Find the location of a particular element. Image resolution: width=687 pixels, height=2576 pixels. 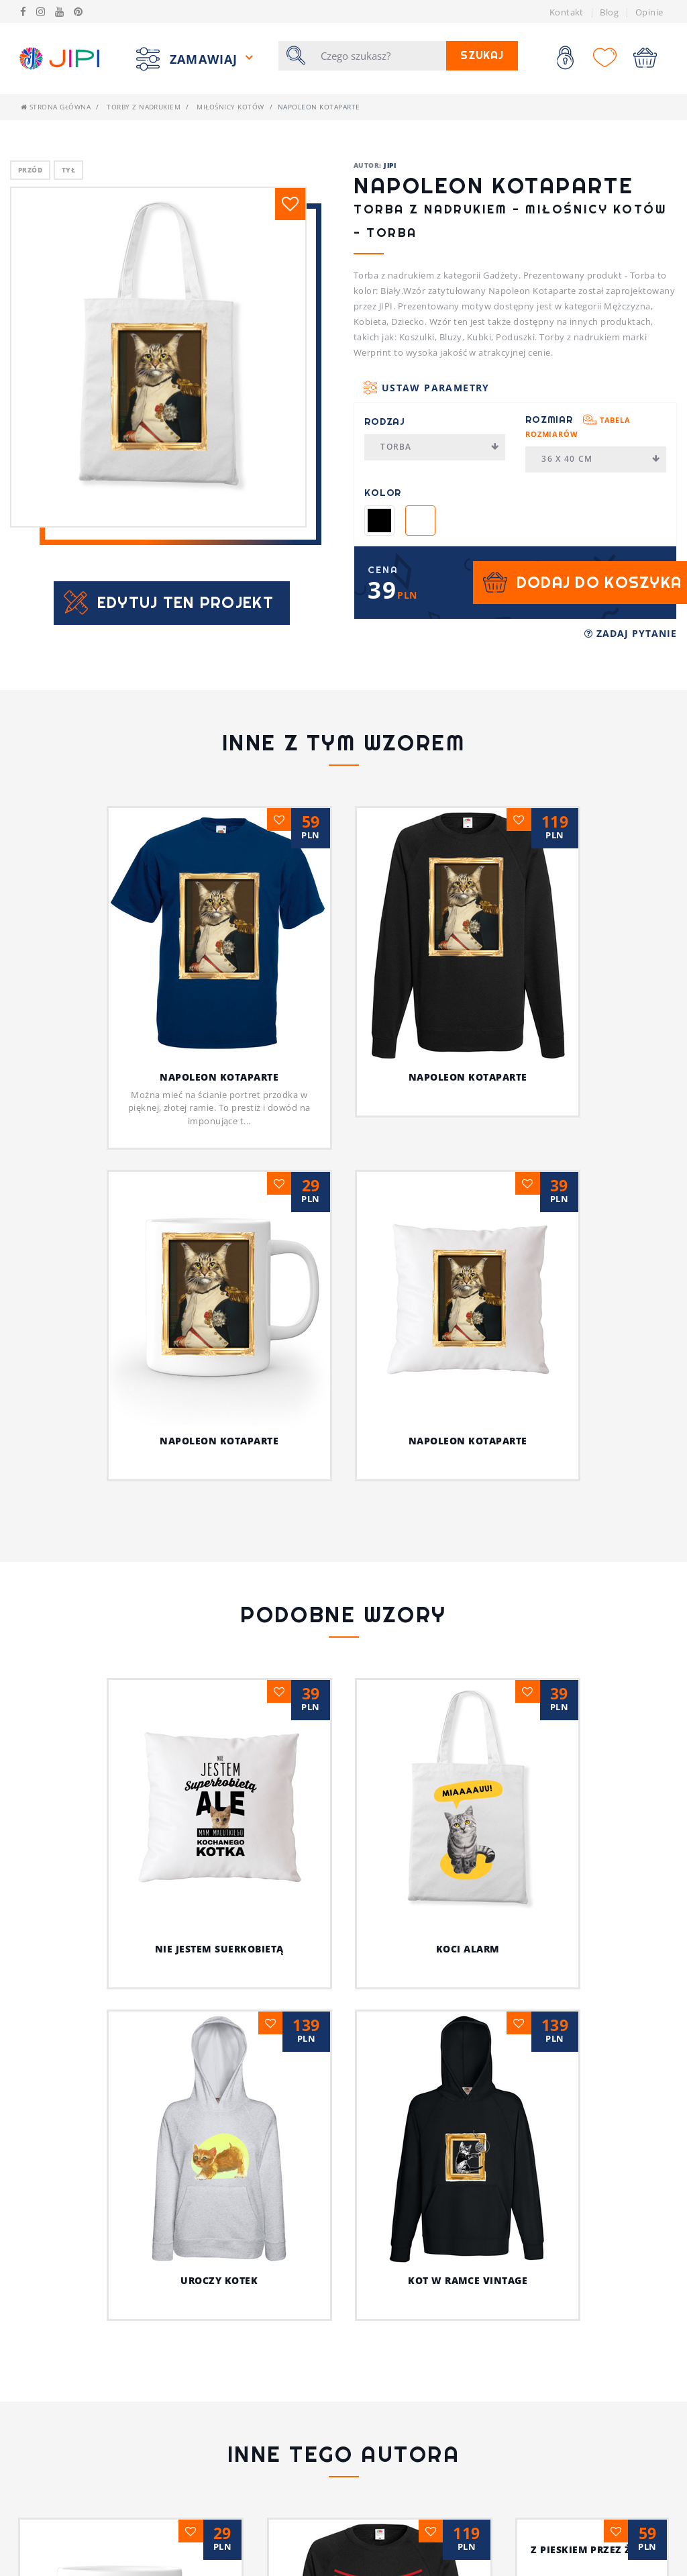

Blog is located at coordinates (609, 12).